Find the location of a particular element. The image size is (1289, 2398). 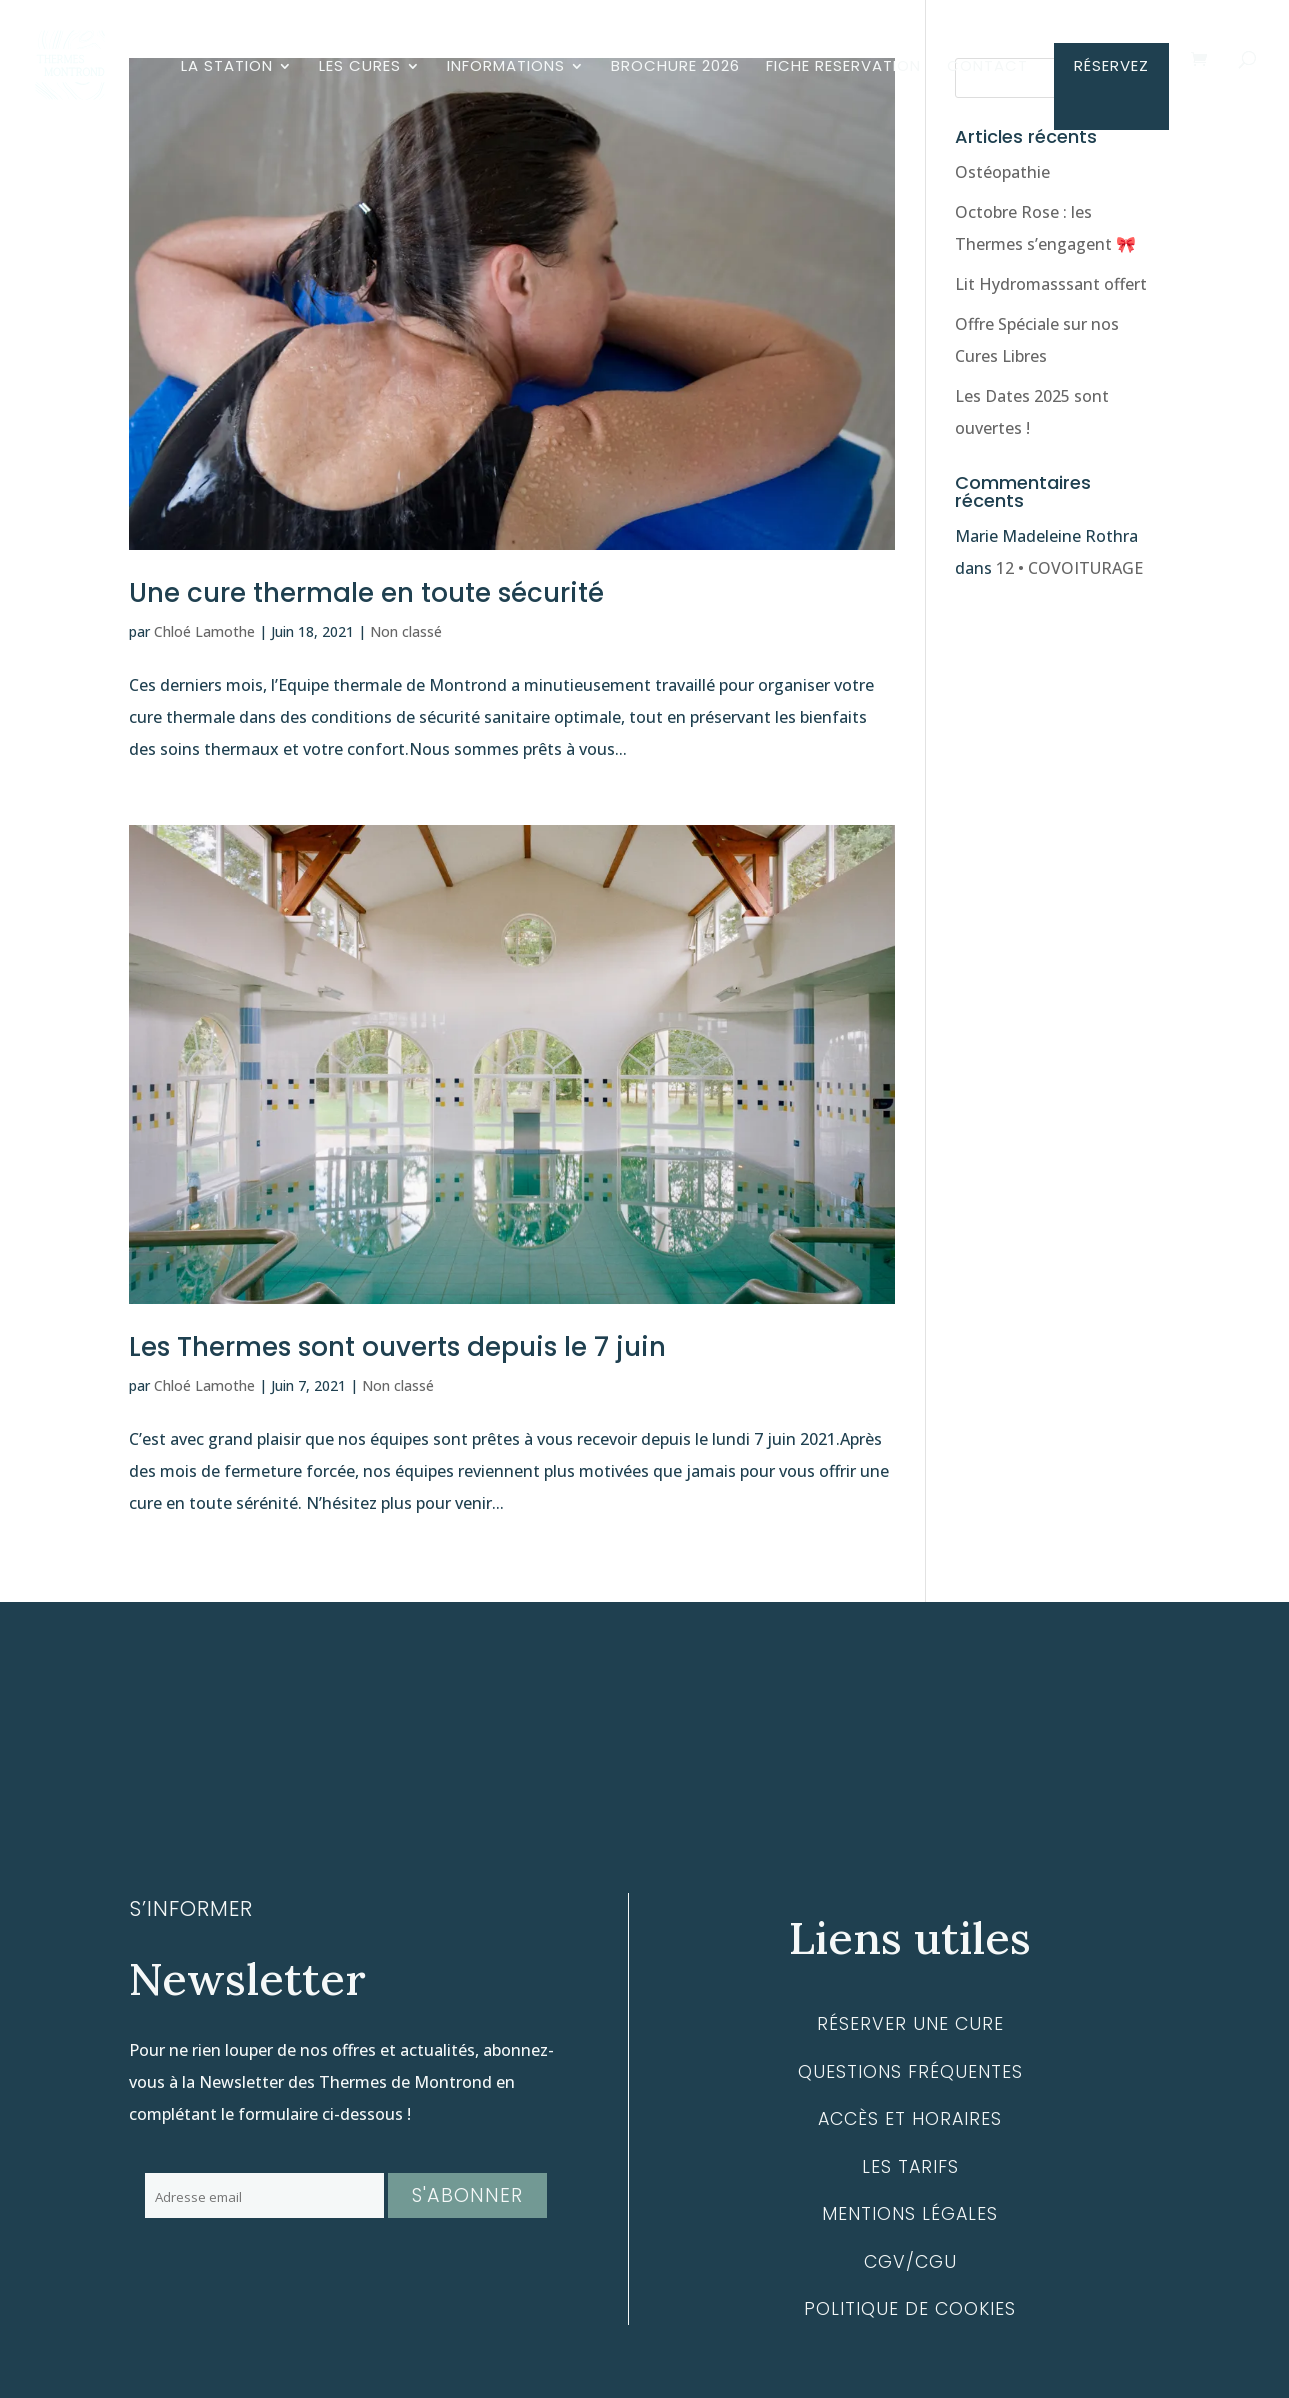

CONTACT is located at coordinates (987, 67).